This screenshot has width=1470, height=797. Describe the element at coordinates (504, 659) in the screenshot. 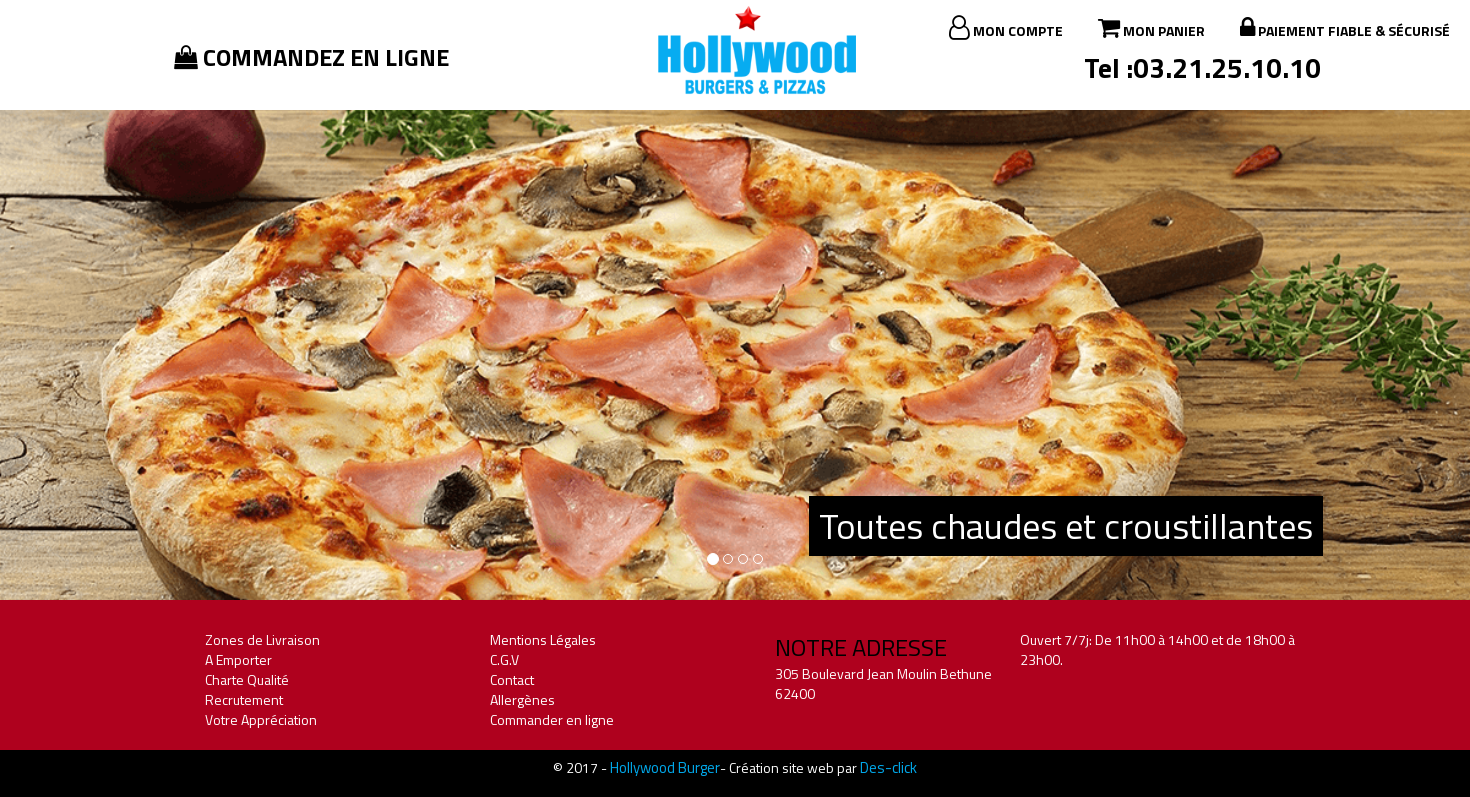

I see `C.G.V` at that location.